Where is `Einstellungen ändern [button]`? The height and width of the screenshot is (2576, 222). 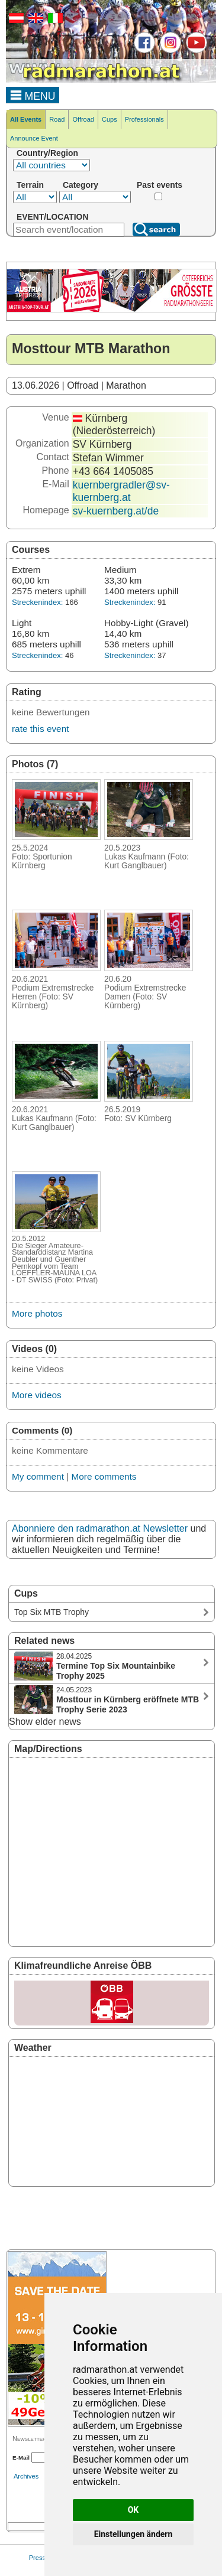 Einstellungen ändern [button] is located at coordinates (133, 2534).